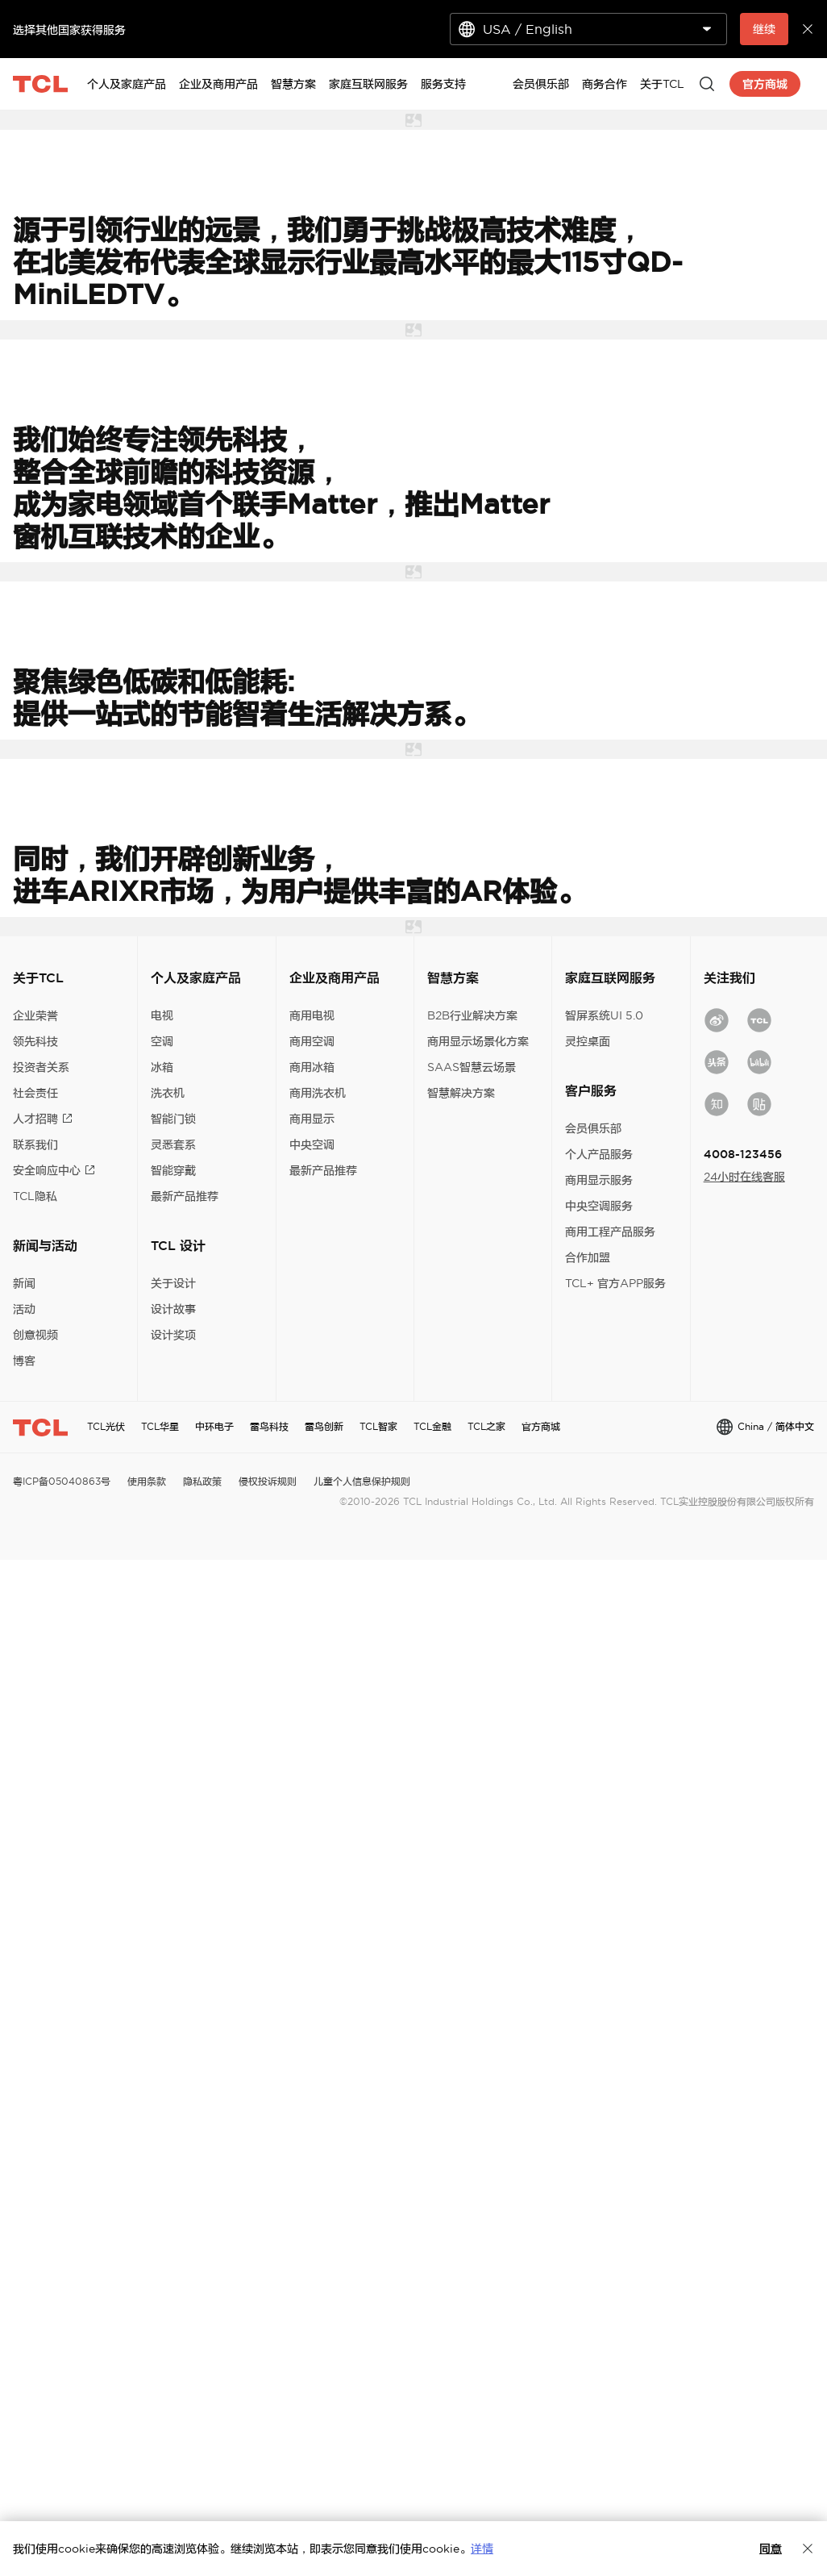 Image resolution: width=827 pixels, height=2576 pixels. I want to click on 冰箱, so click(162, 1067).